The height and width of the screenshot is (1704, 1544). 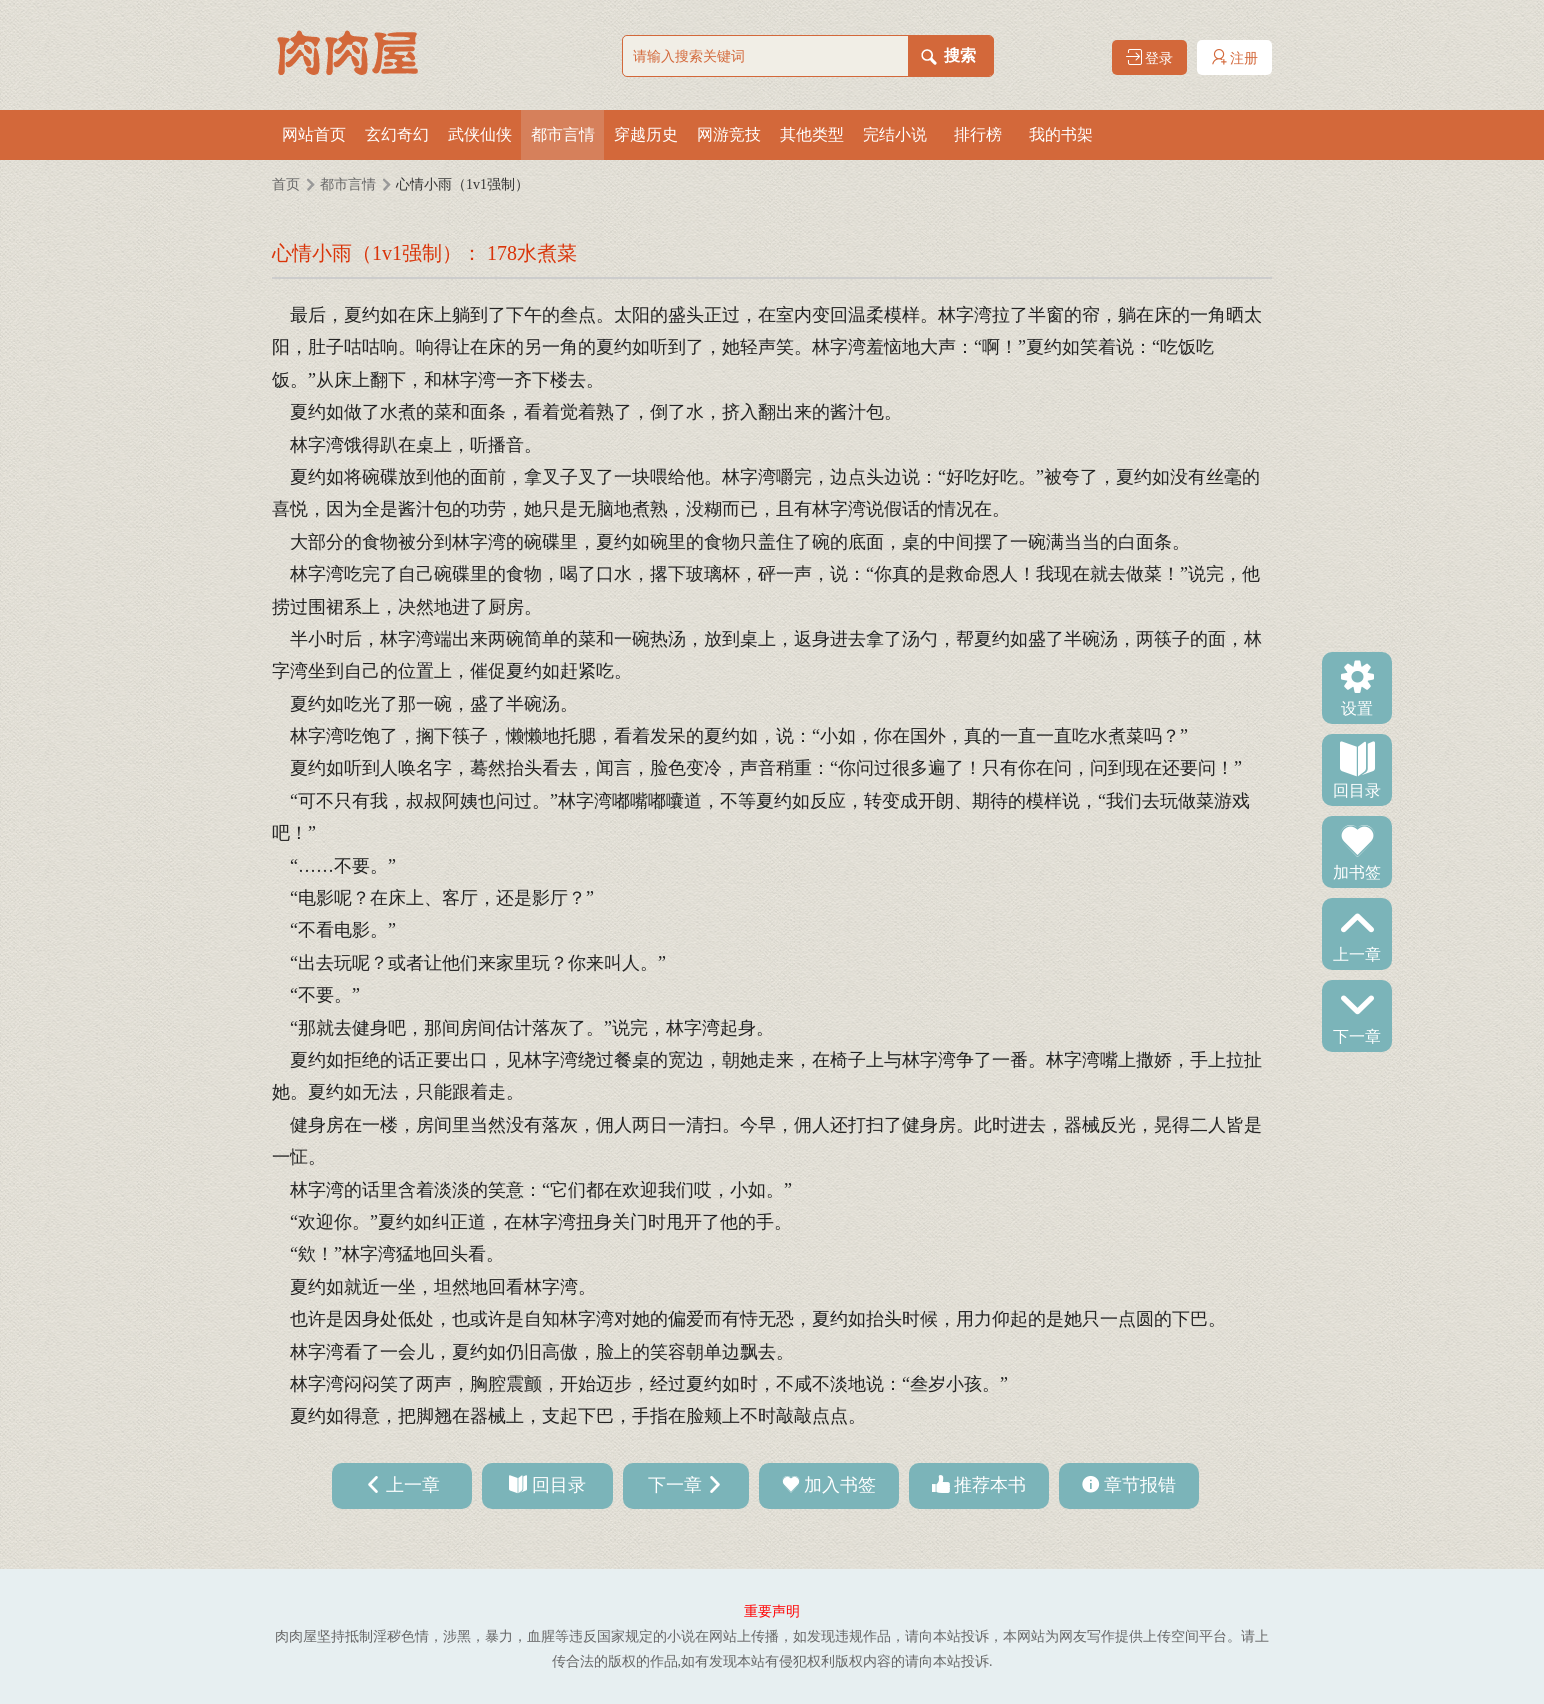 I want to click on 回目录, so click(x=1357, y=789).